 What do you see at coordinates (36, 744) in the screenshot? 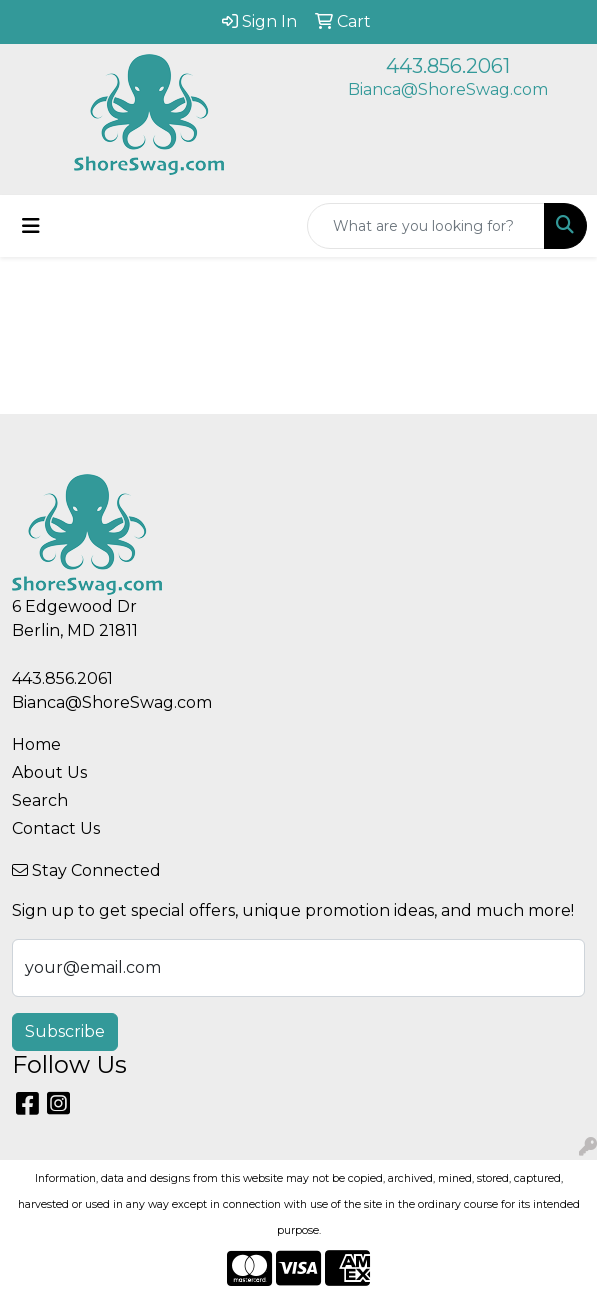
I see `Home` at bounding box center [36, 744].